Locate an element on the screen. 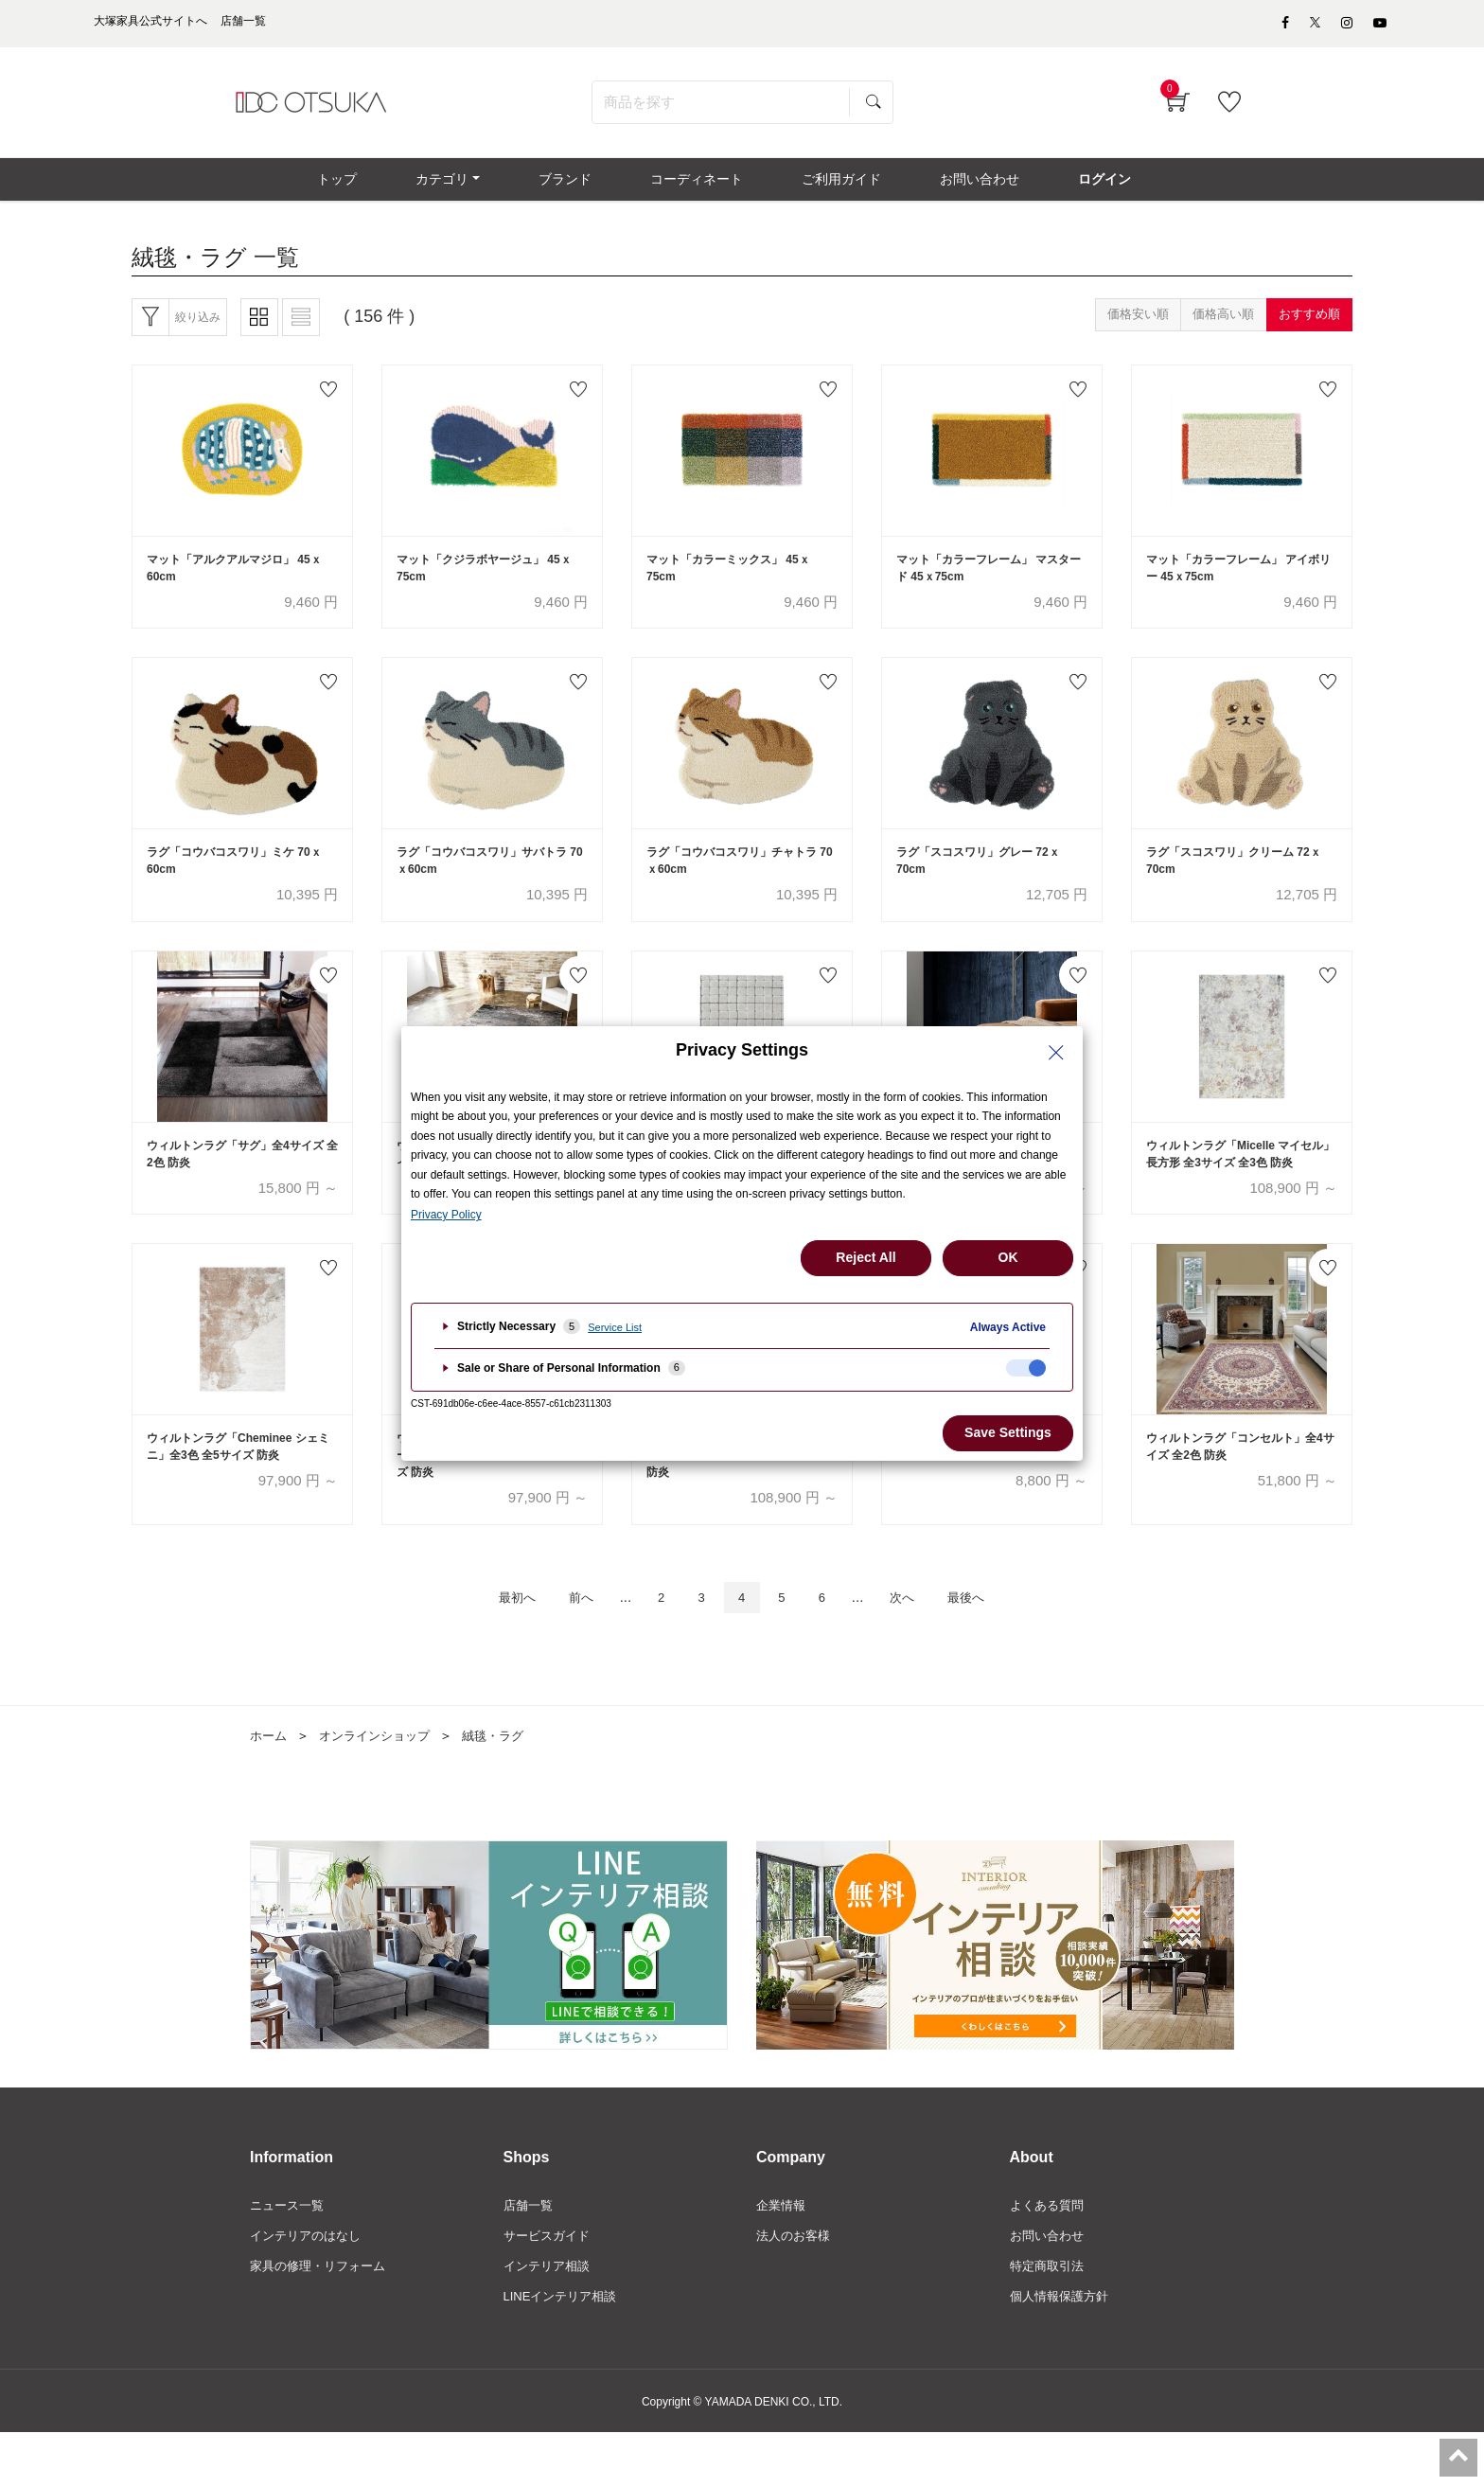 This screenshot has height=2487, width=1484. Privacy Policy is located at coordinates (446, 1214).